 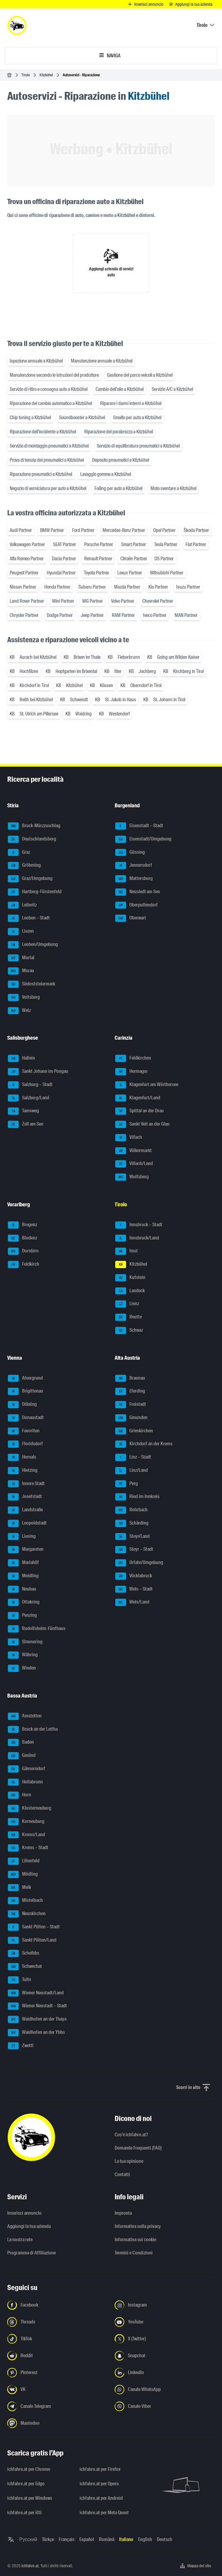 What do you see at coordinates (22, 905) in the screenshot?
I see `Leibnitz` at bounding box center [22, 905].